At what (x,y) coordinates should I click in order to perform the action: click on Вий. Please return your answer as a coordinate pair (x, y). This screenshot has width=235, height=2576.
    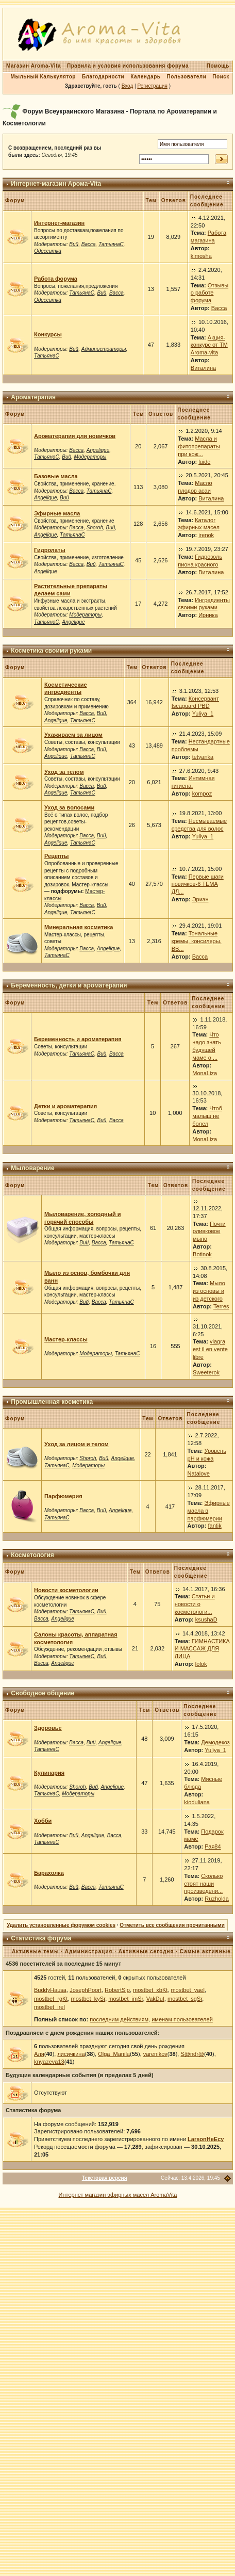
    Looking at the image, I should click on (73, 244).